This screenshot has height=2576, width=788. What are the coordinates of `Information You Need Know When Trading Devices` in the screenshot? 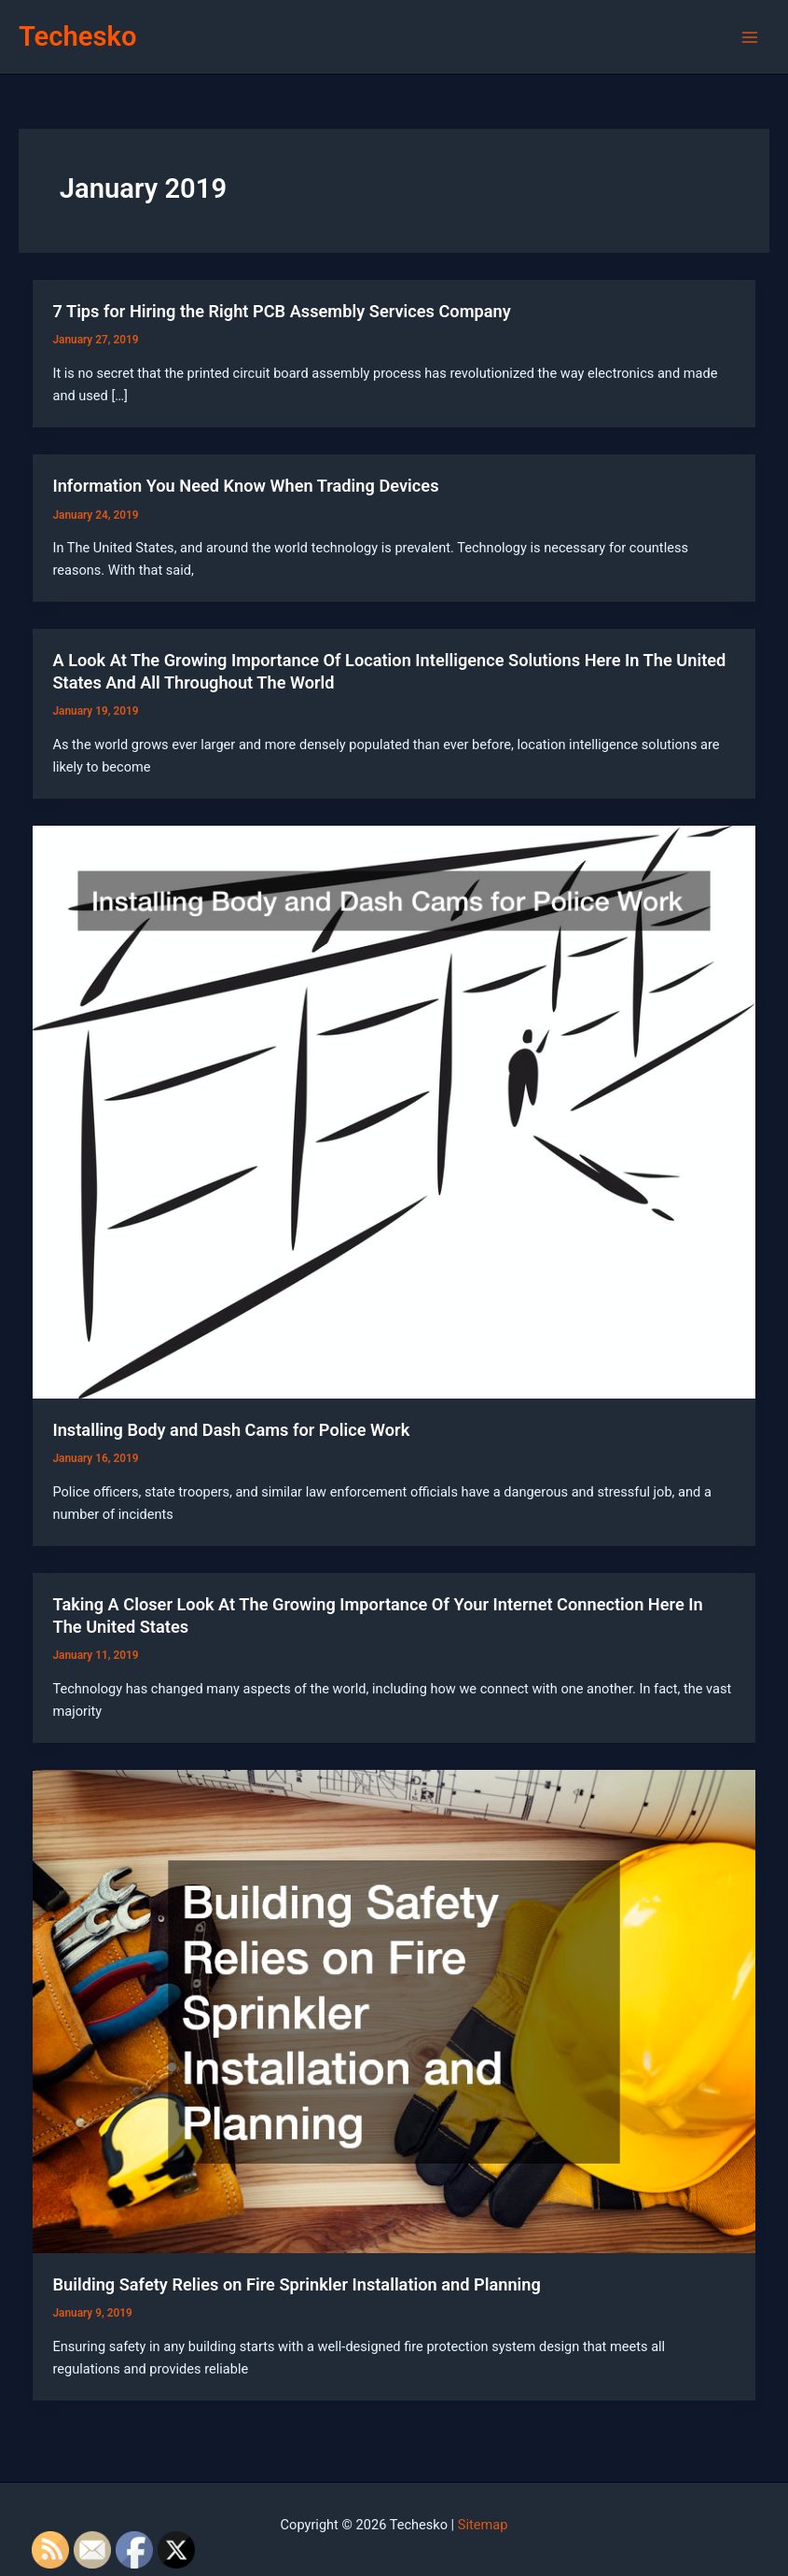 It's located at (245, 485).